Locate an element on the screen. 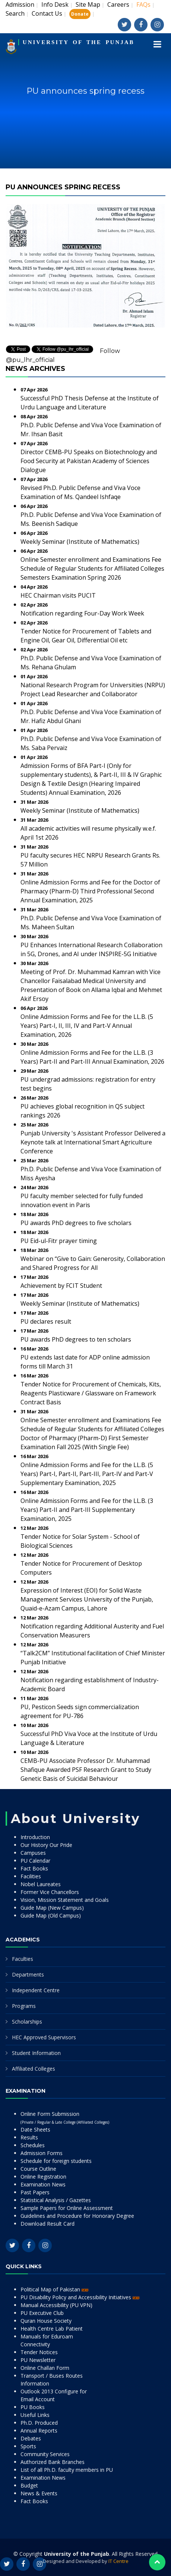  Authorized Bank Branches is located at coordinates (52, 2461).